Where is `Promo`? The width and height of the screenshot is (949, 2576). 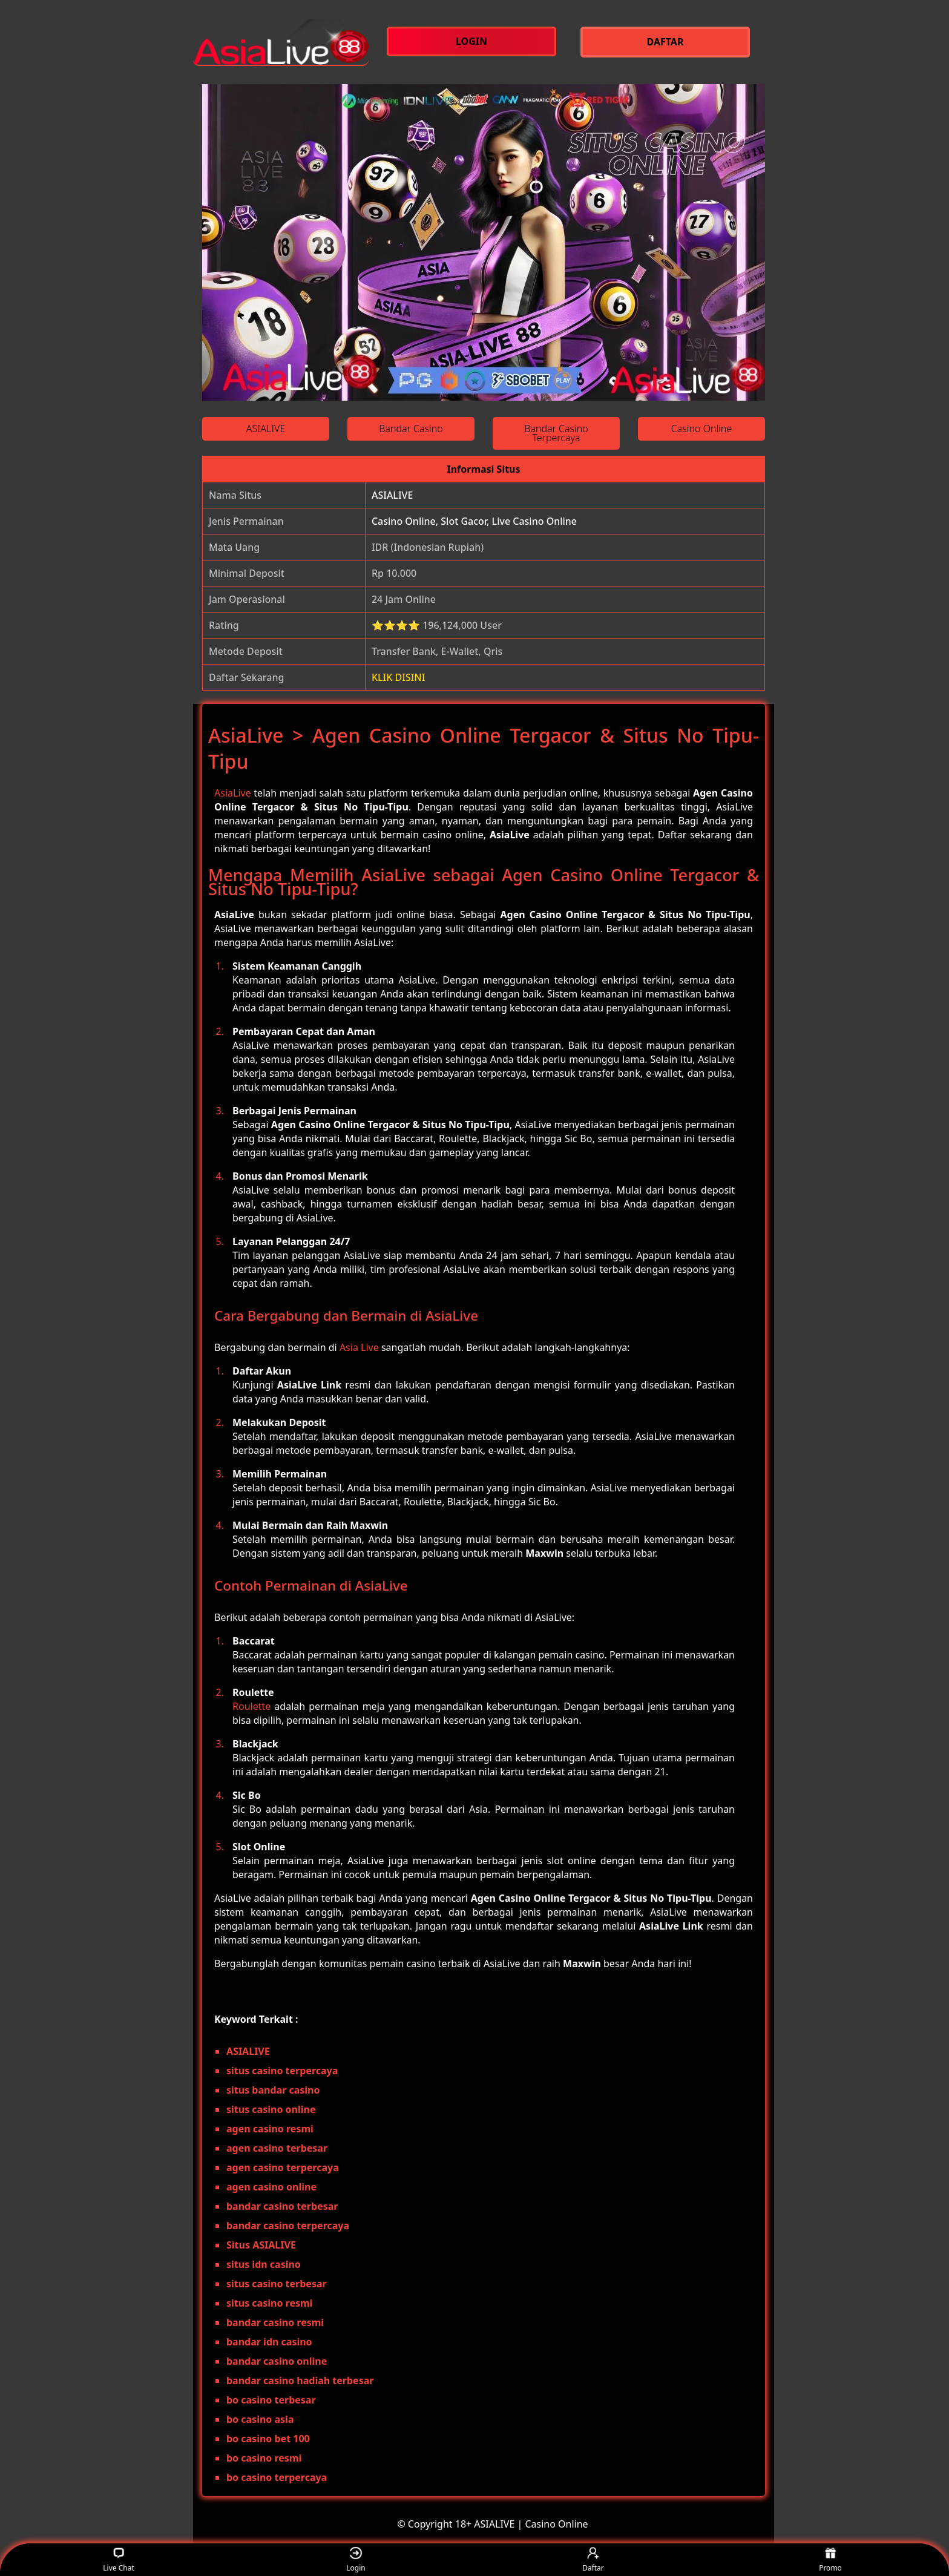
Promo is located at coordinates (830, 2560).